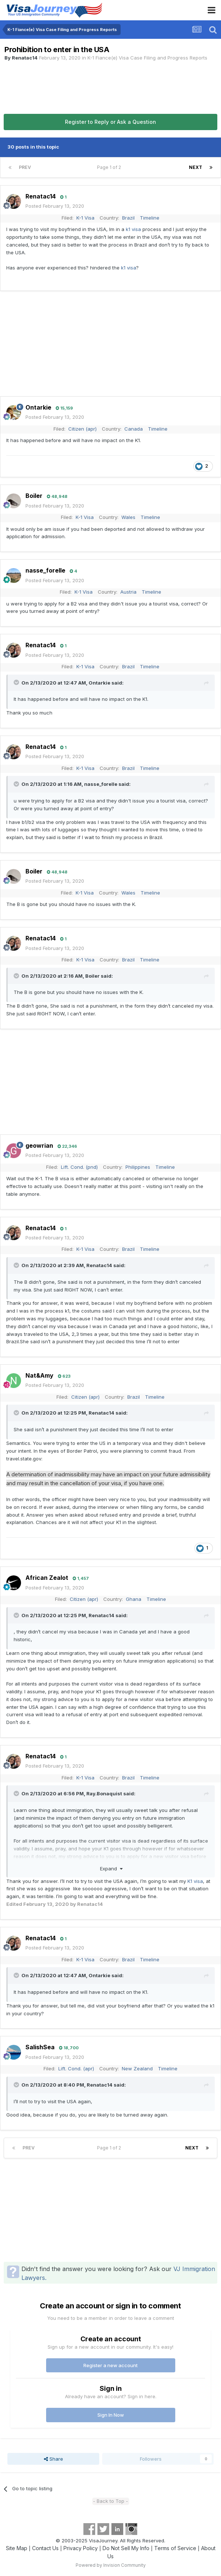 The image size is (221, 2576). What do you see at coordinates (39, 1375) in the screenshot?
I see `Nat&Amy` at bounding box center [39, 1375].